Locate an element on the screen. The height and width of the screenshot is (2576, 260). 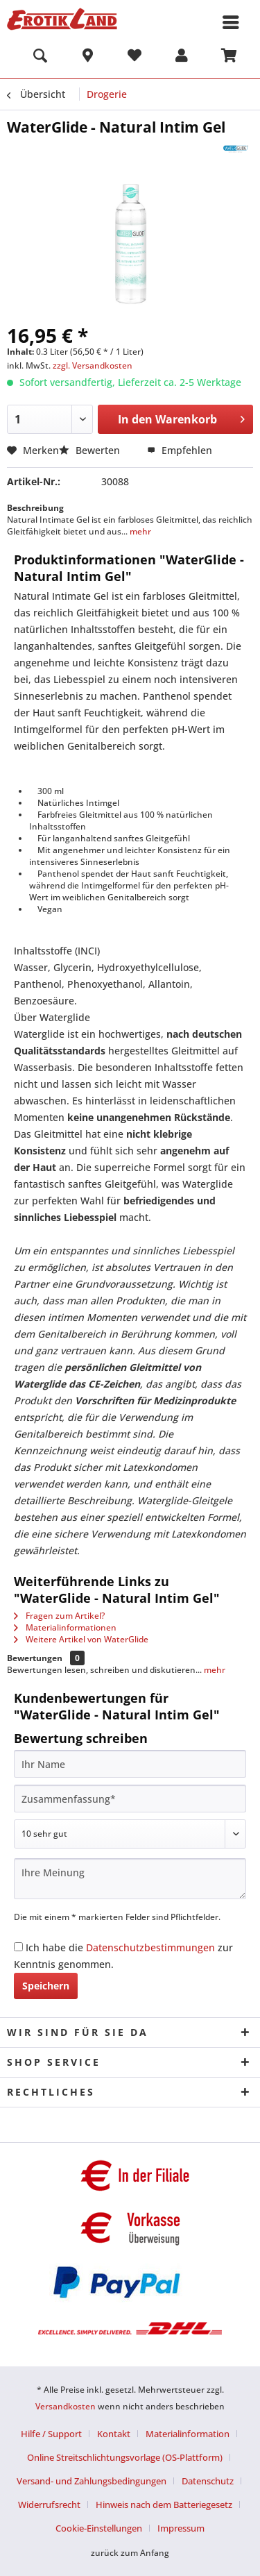
[Zusammenfassung] is located at coordinates (130, 1798).